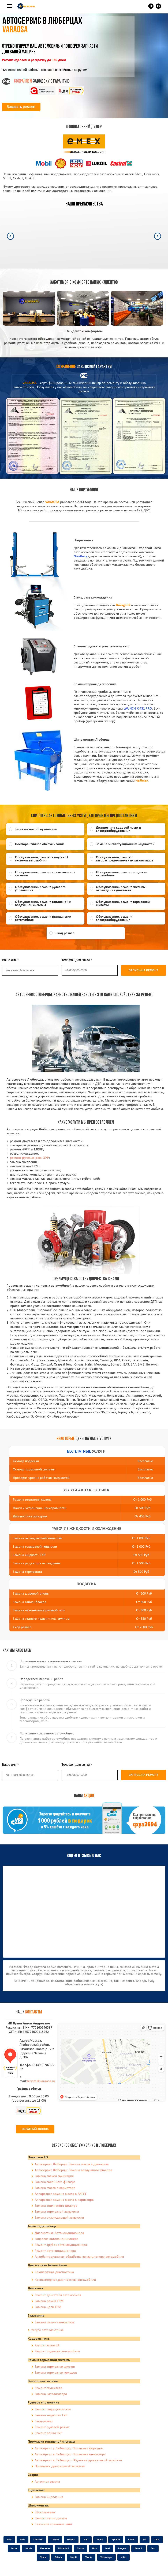 Image resolution: width=168 pixels, height=2576 pixels. I want to click on Renault, so click(138, 2548).